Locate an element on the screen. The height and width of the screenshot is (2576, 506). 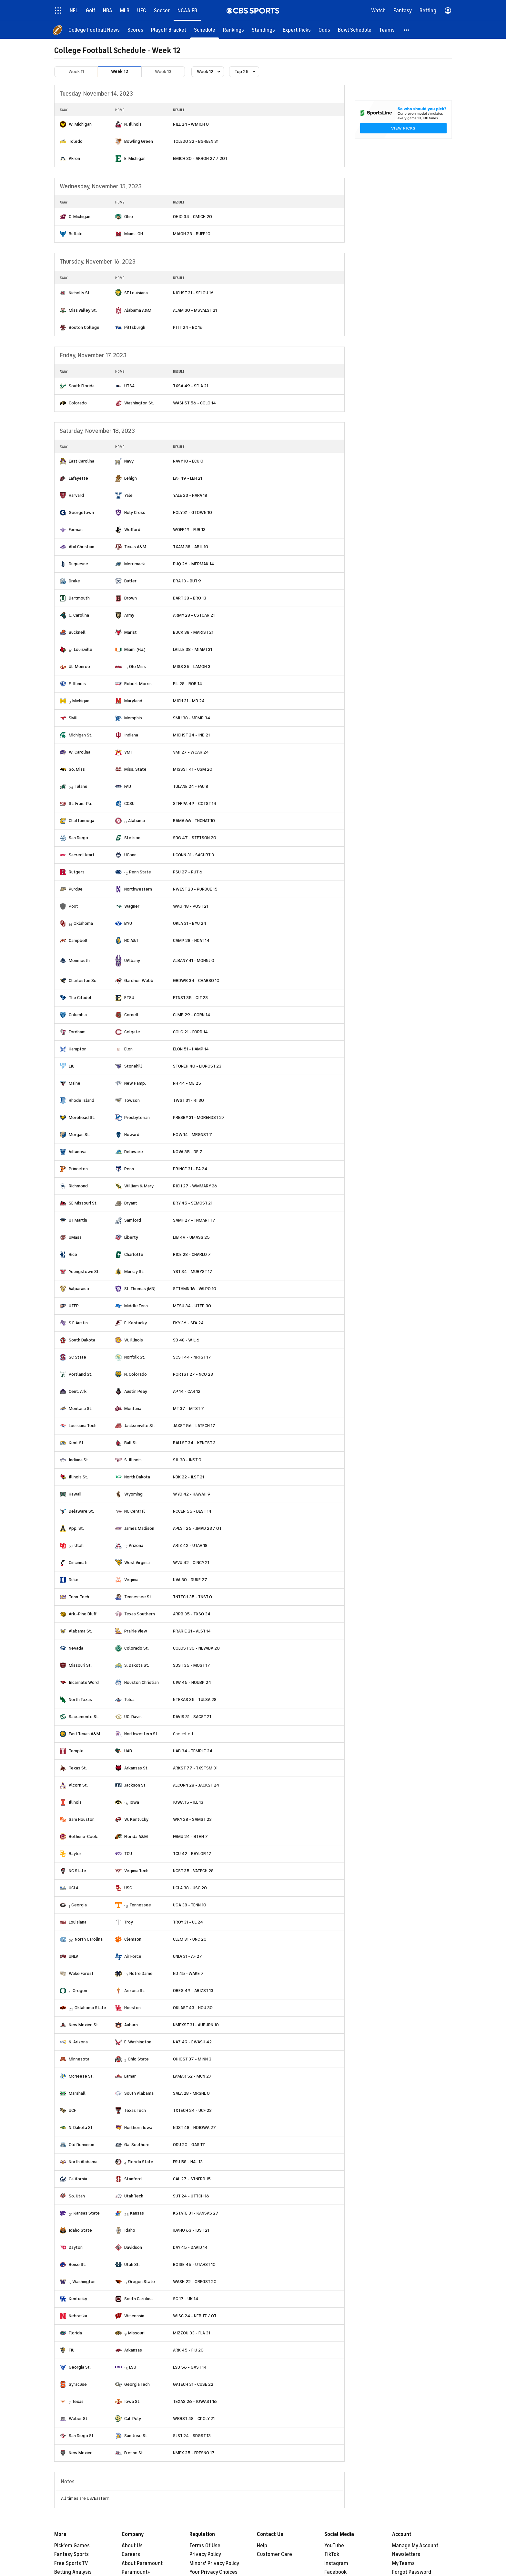
STFRPA 49 - CCTST 14 is located at coordinates (194, 803).